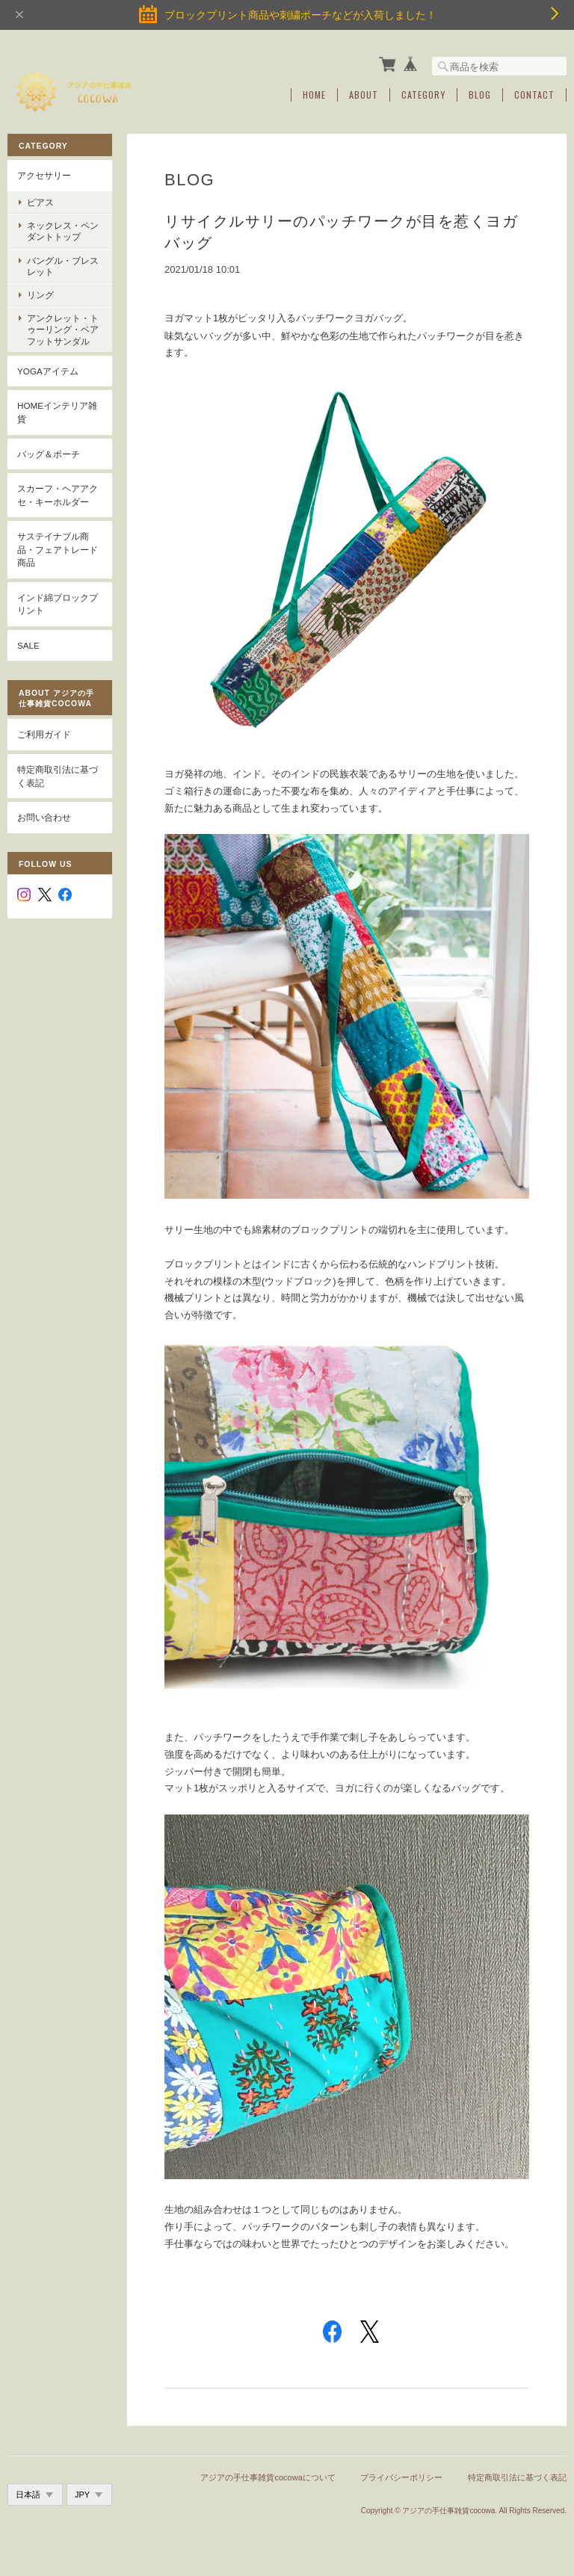  What do you see at coordinates (314, 95) in the screenshot?
I see `Home` at bounding box center [314, 95].